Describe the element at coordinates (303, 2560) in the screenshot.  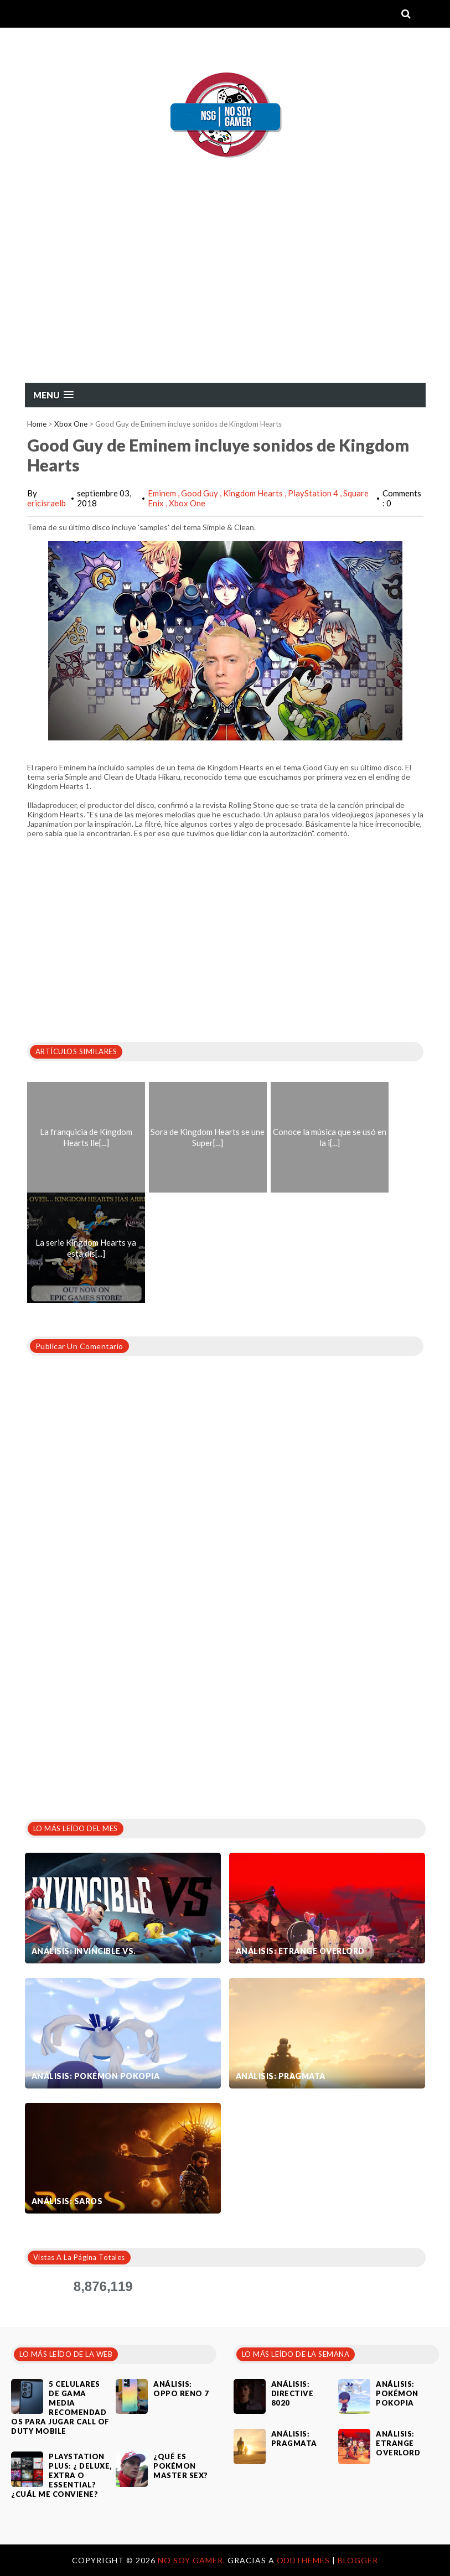
I see `OddThemes` at that location.